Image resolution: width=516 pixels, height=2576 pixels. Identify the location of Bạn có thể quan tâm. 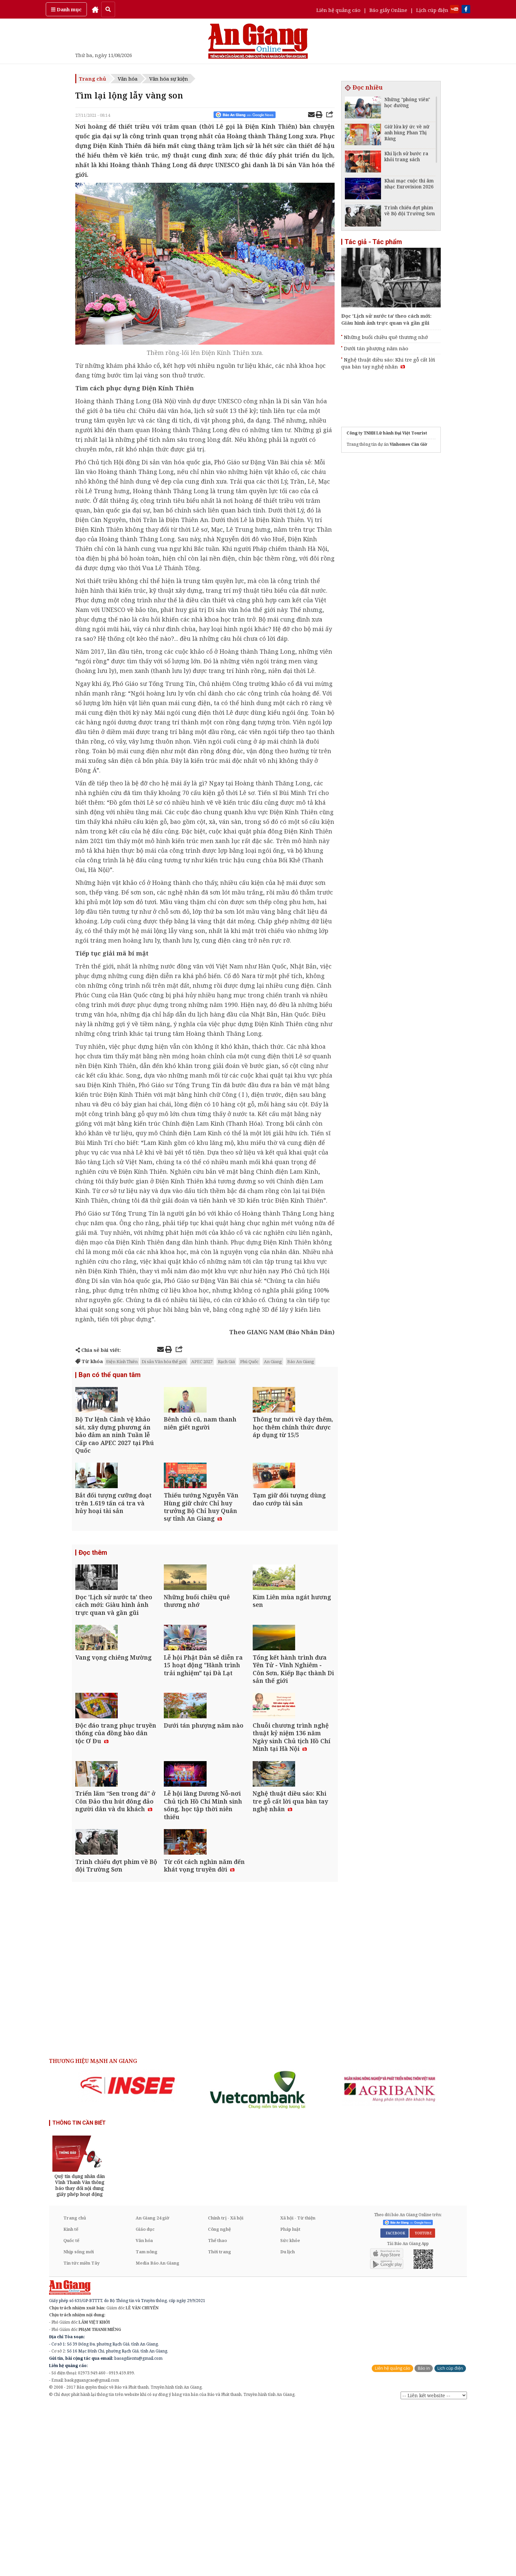
(110, 1376).